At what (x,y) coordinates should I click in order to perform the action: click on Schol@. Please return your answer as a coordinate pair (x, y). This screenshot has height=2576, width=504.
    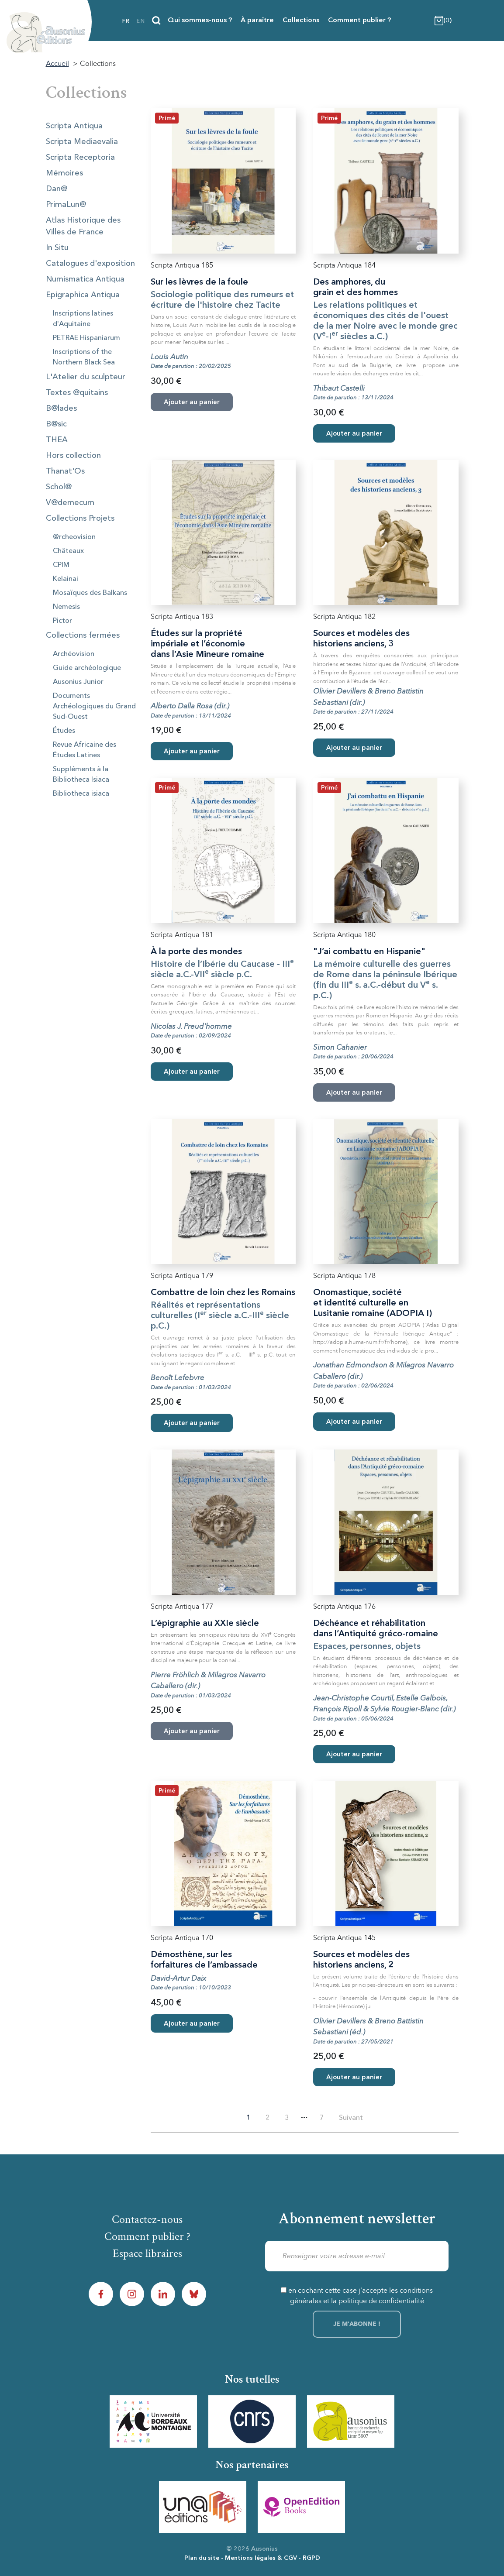
    Looking at the image, I should click on (59, 487).